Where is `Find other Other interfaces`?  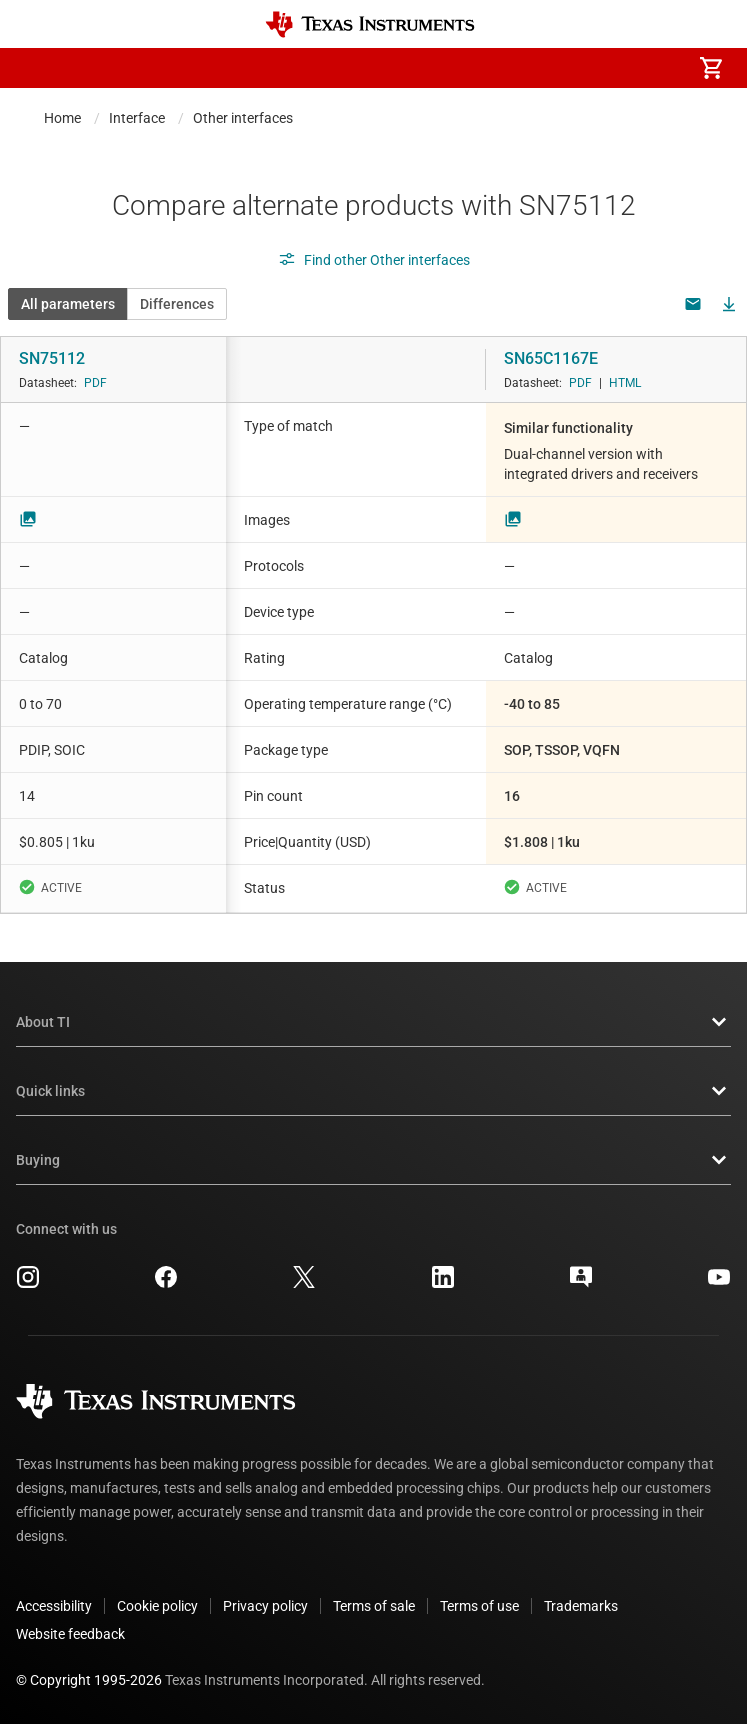
Find other Other interfaces is located at coordinates (374, 260).